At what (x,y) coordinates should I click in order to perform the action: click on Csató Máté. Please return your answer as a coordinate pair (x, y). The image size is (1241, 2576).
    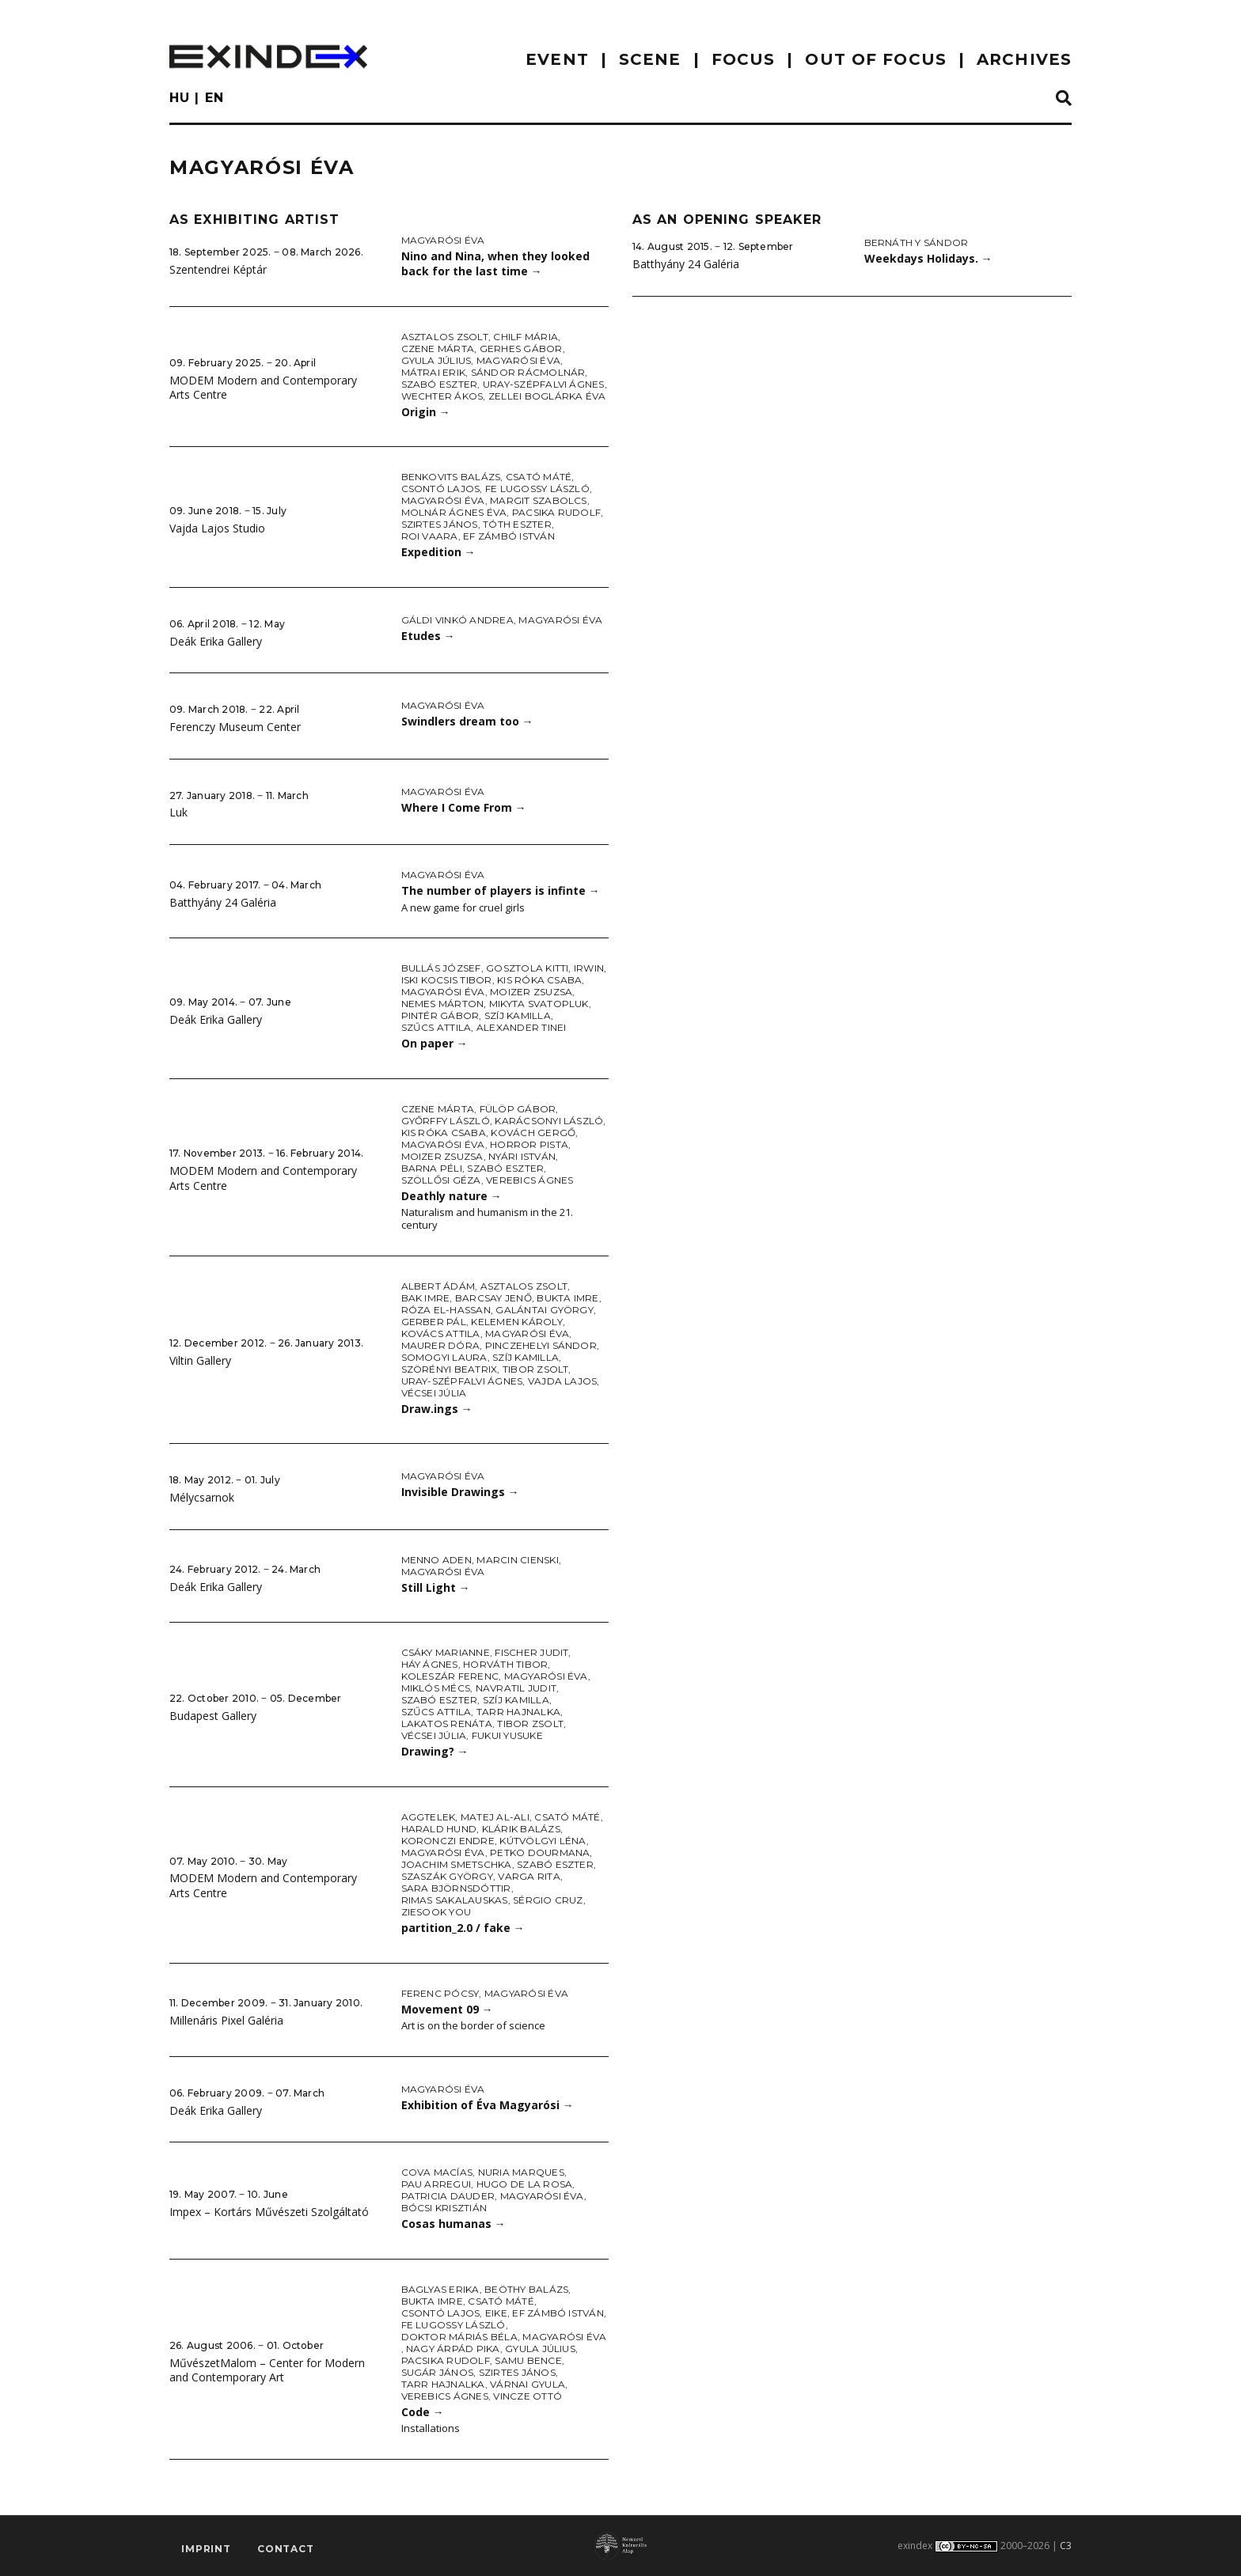
    Looking at the image, I should click on (538, 477).